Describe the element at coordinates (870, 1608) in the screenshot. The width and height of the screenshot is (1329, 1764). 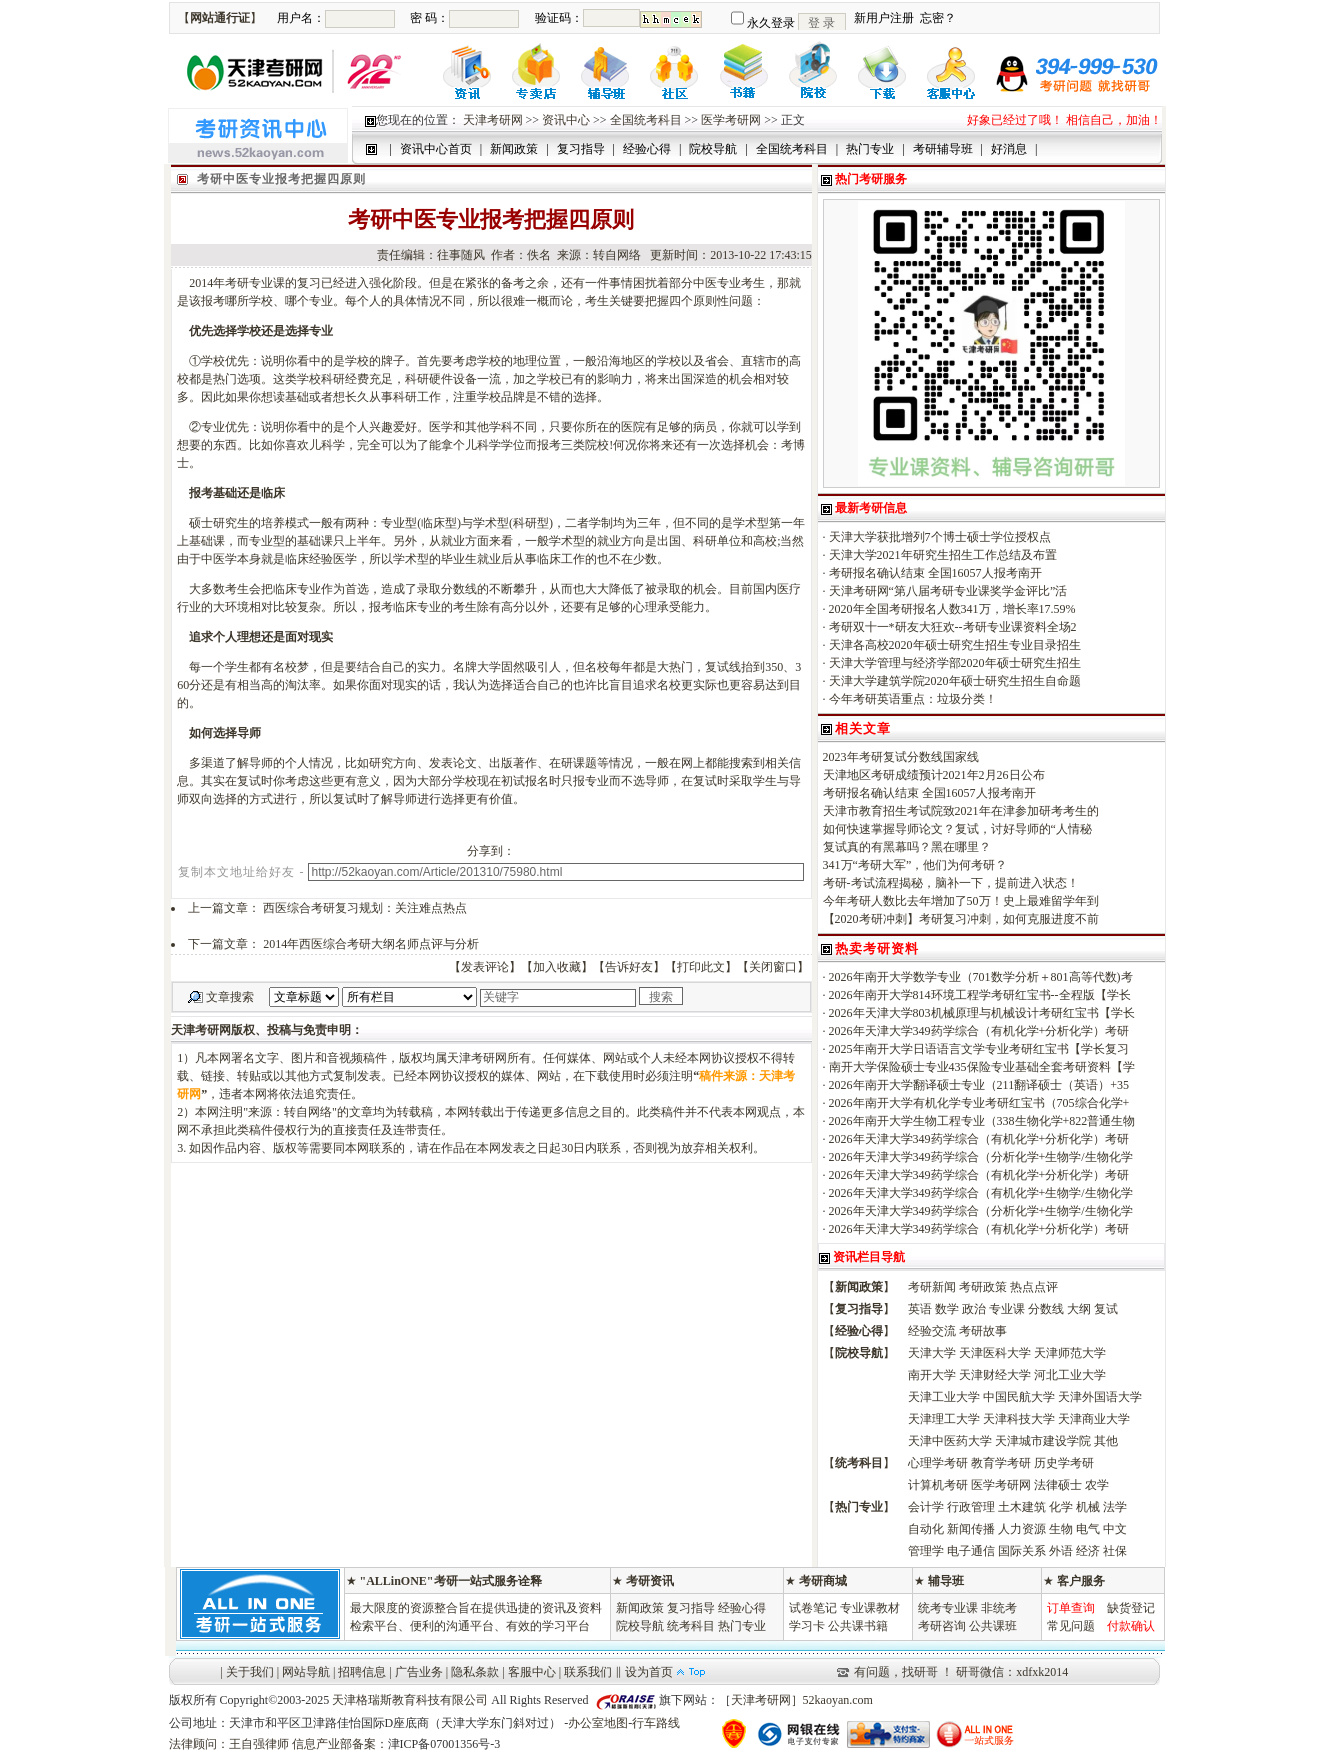
I see `专业课教材` at that location.